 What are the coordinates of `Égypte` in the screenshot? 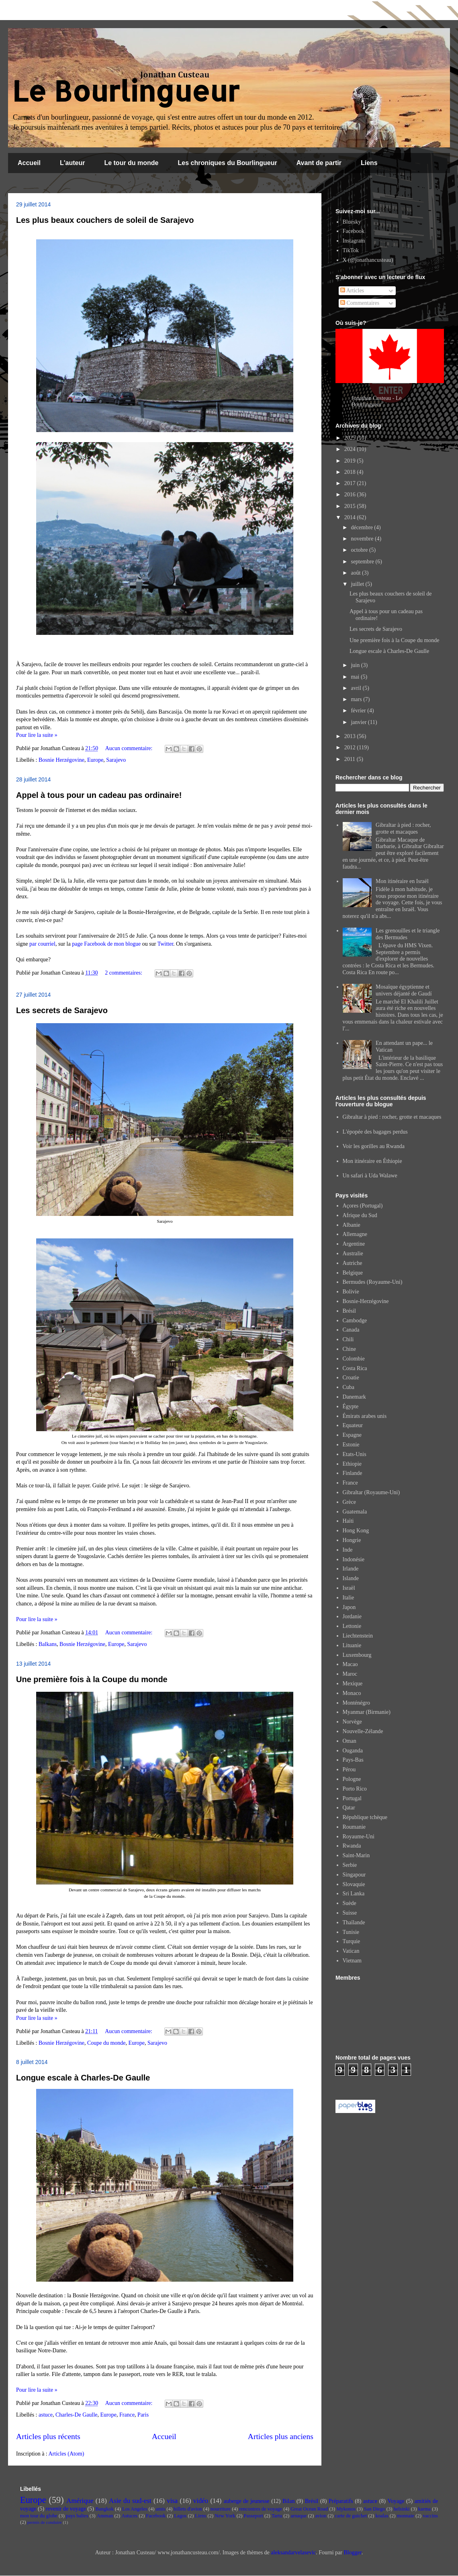 It's located at (351, 1406).